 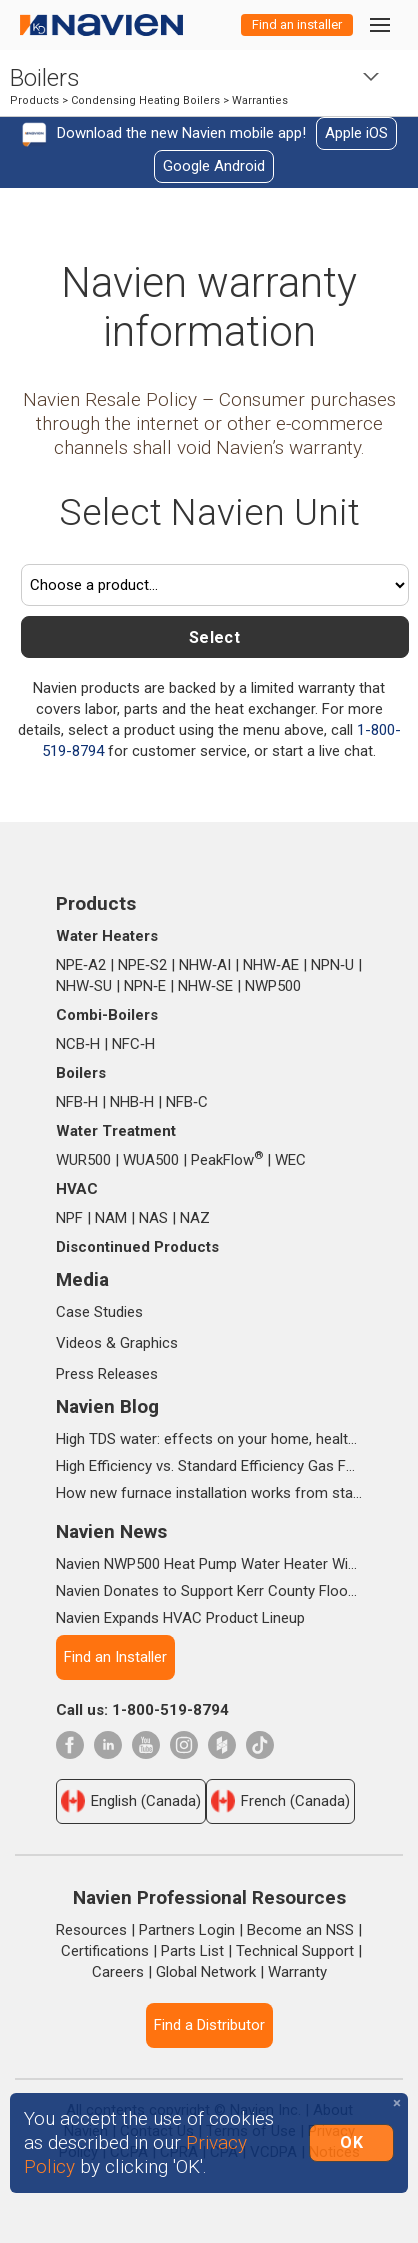 I want to click on NHW‑SU, so click(x=84, y=986).